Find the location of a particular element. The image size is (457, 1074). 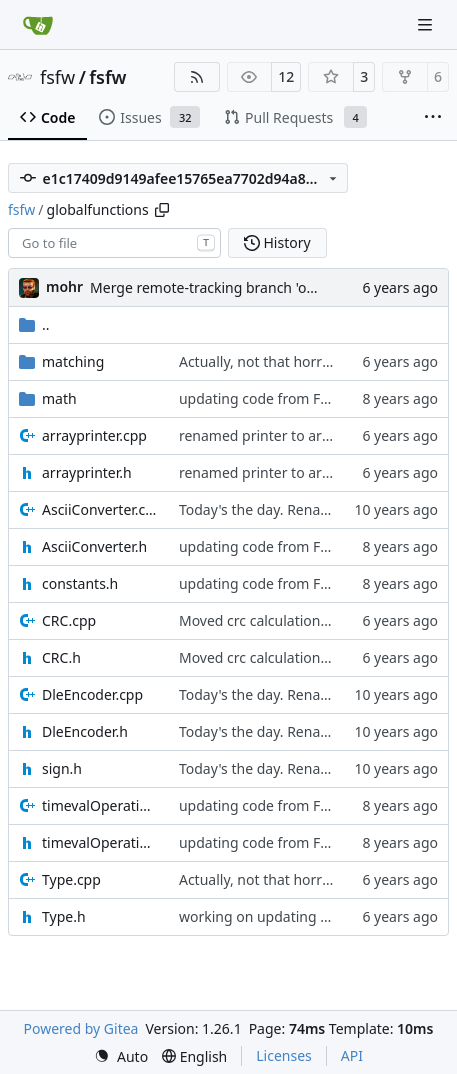

renamed printer to arrayprinter is located at coordinates (283, 435).